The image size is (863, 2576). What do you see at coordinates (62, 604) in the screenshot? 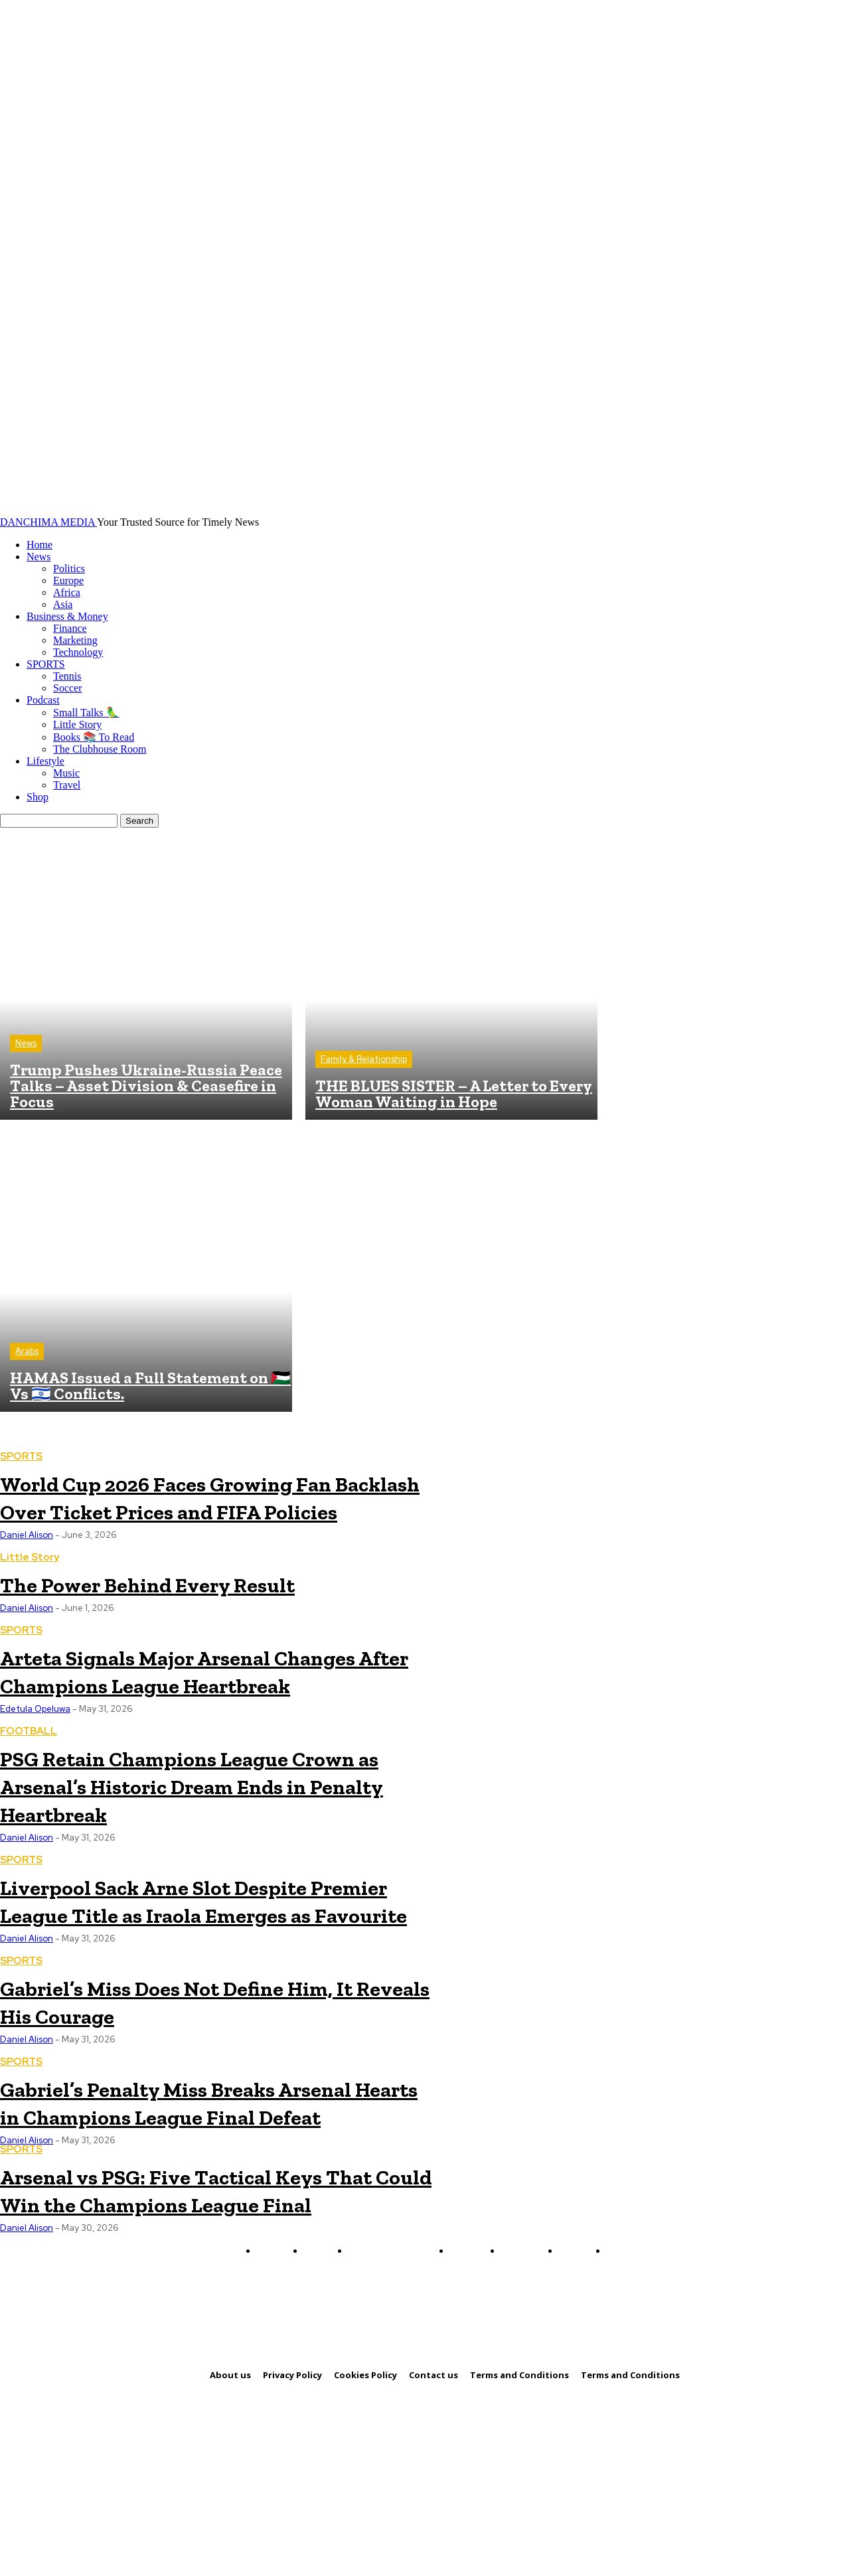
I see `Asia` at bounding box center [62, 604].